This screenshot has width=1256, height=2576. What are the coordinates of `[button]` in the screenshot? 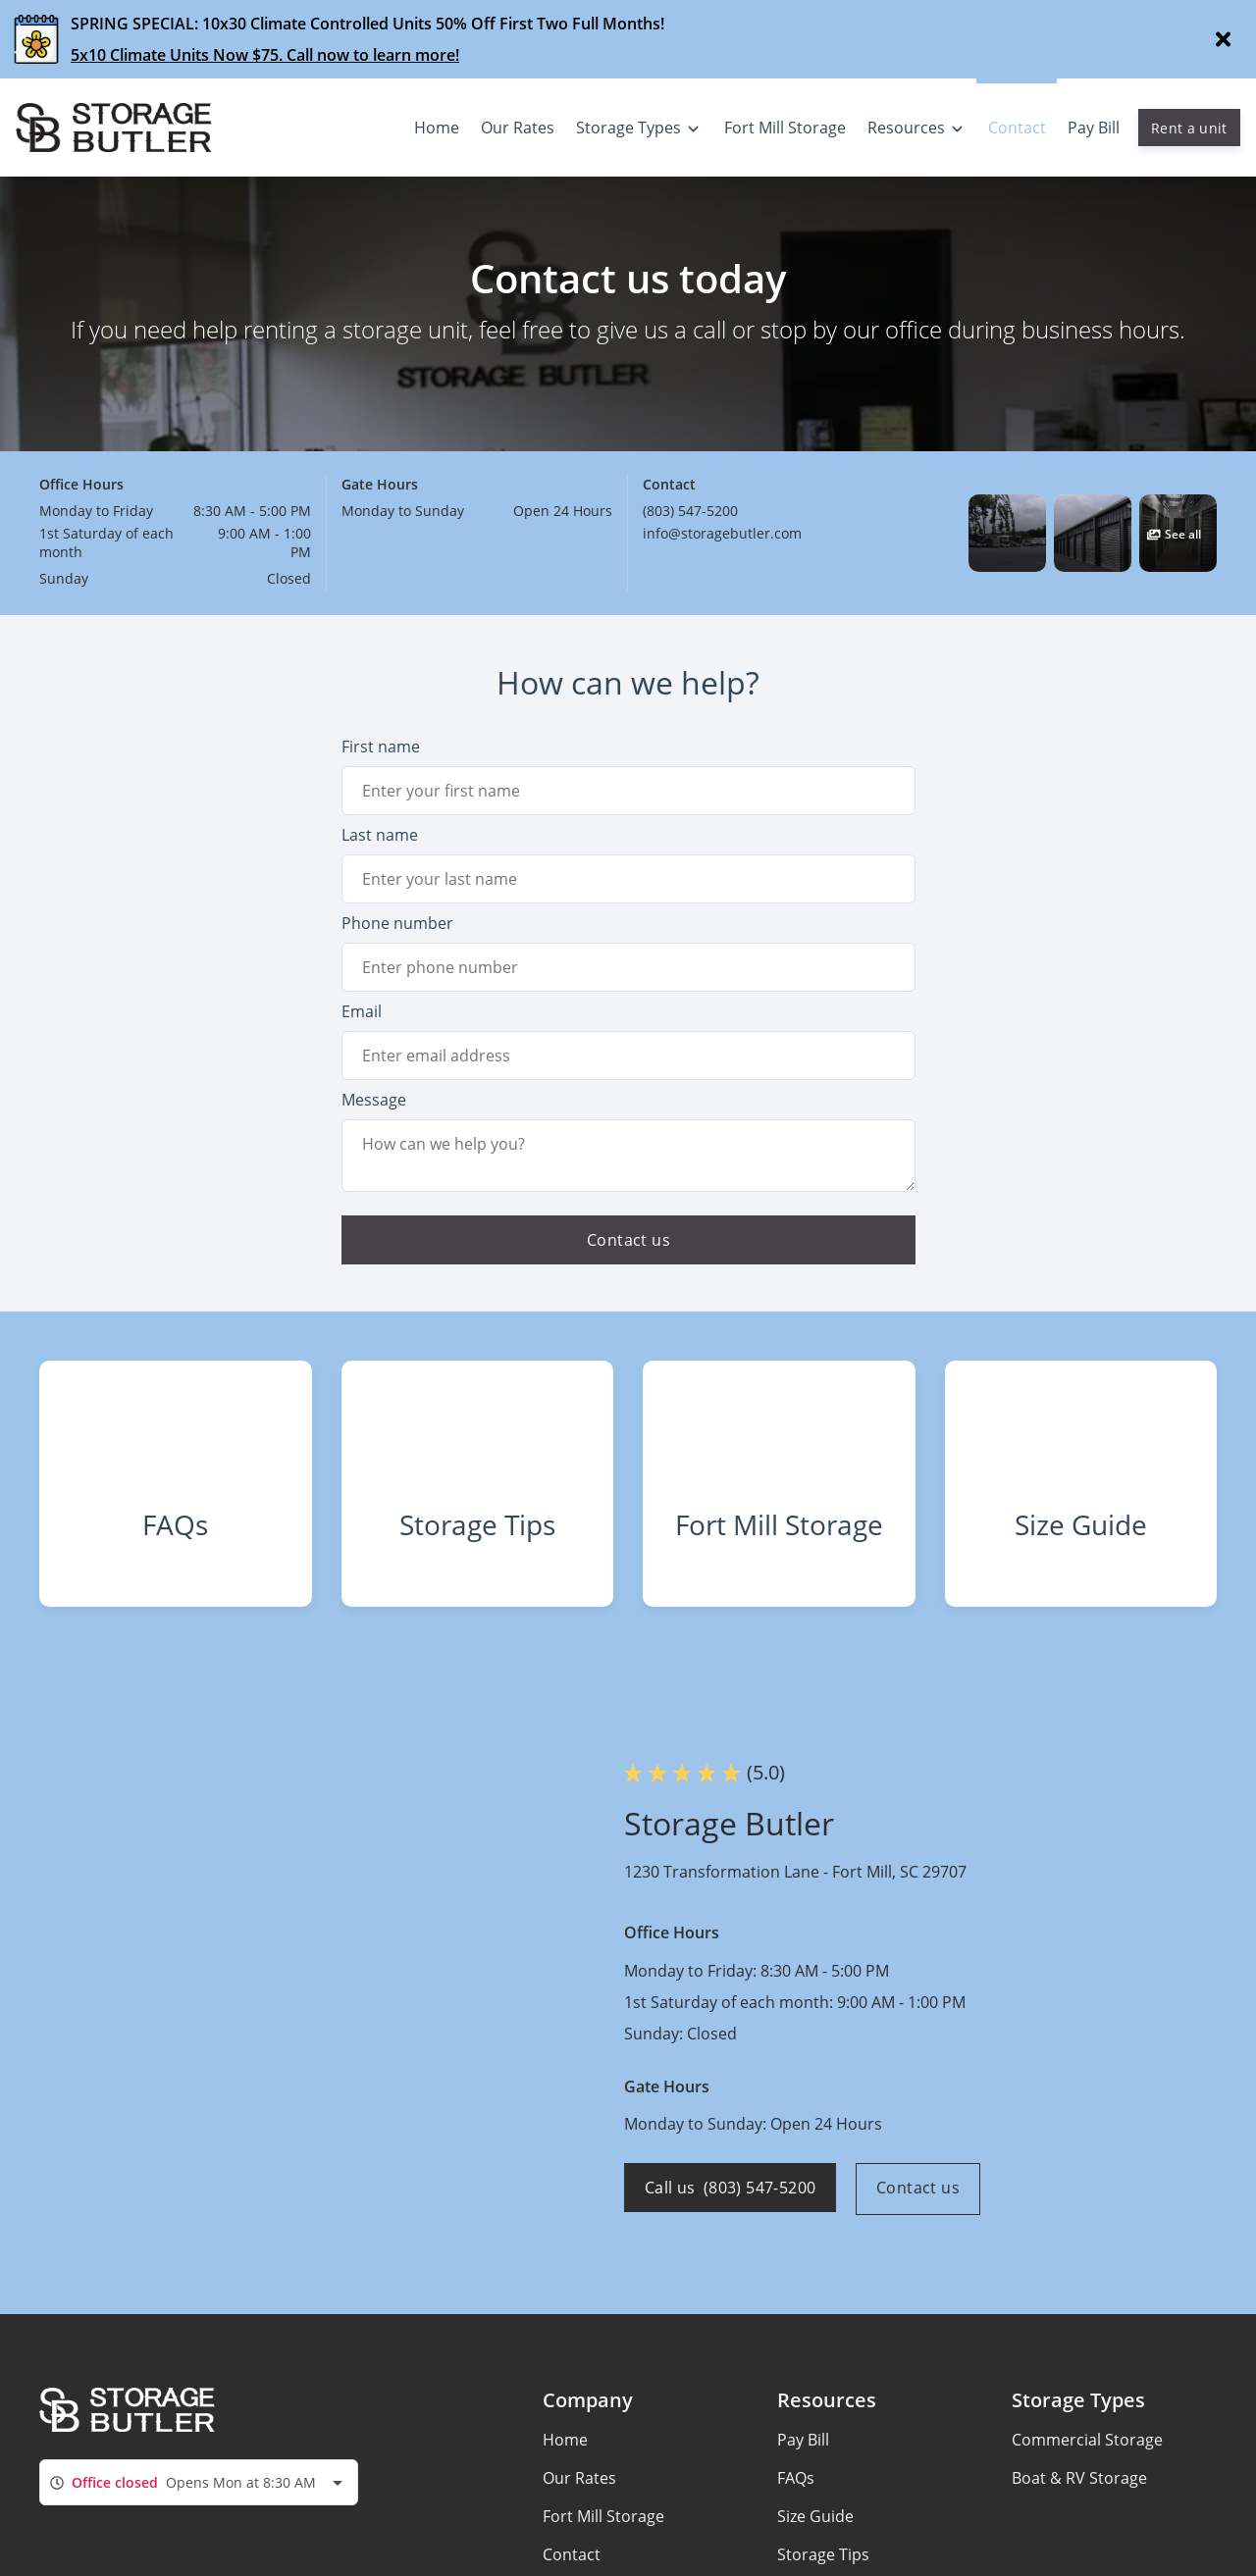 It's located at (1007, 533).